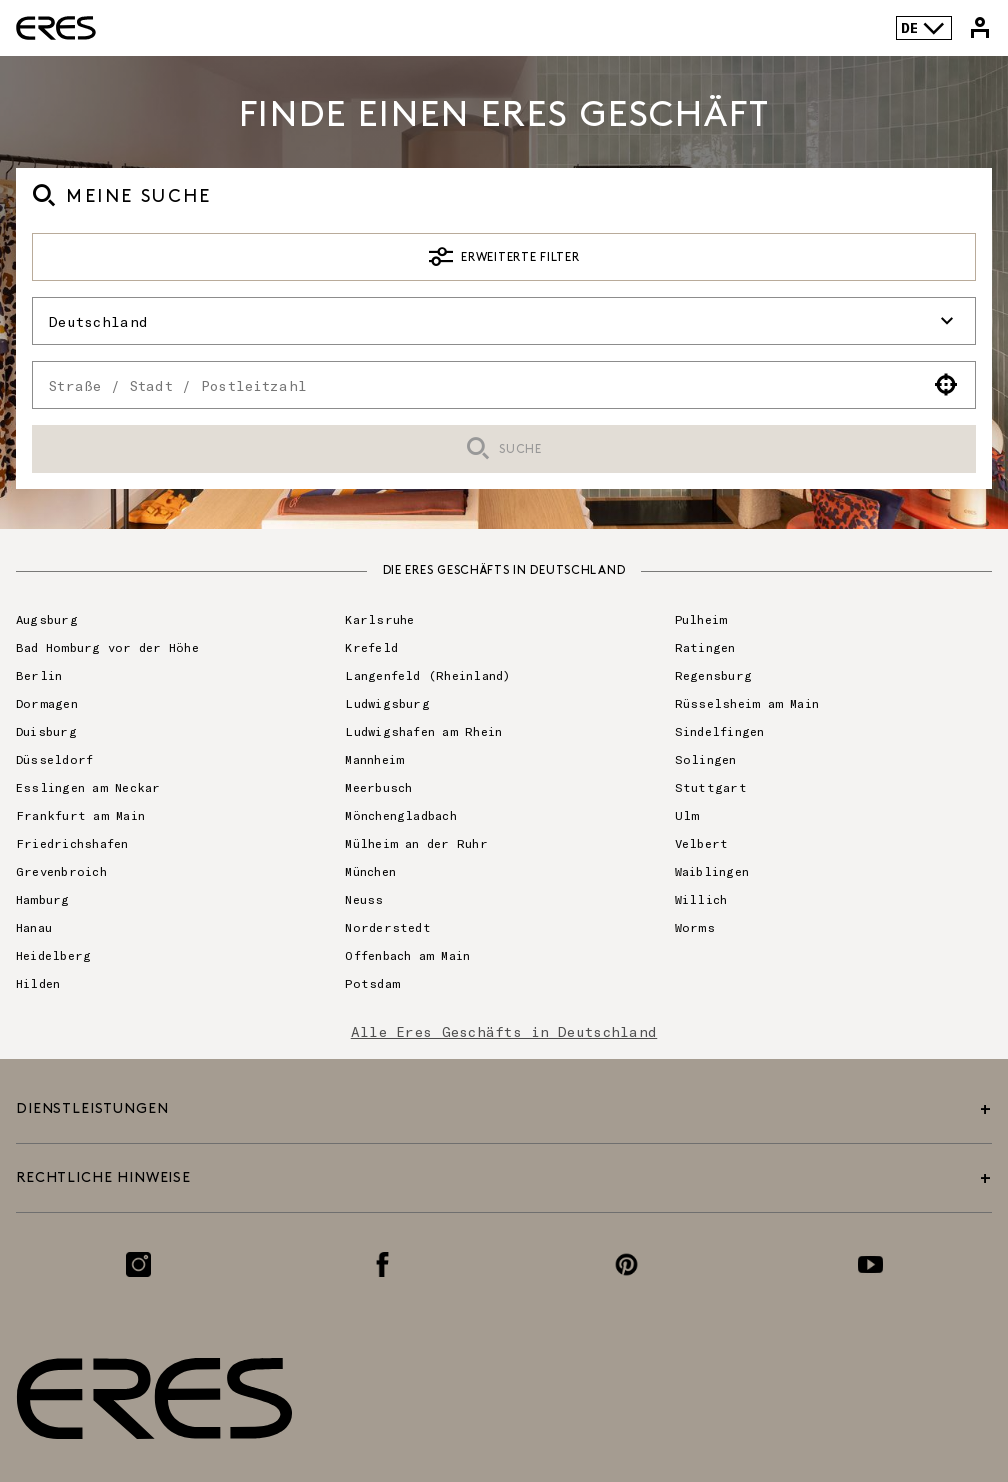 The height and width of the screenshot is (1482, 1008). I want to click on Neuss, so click(364, 899).